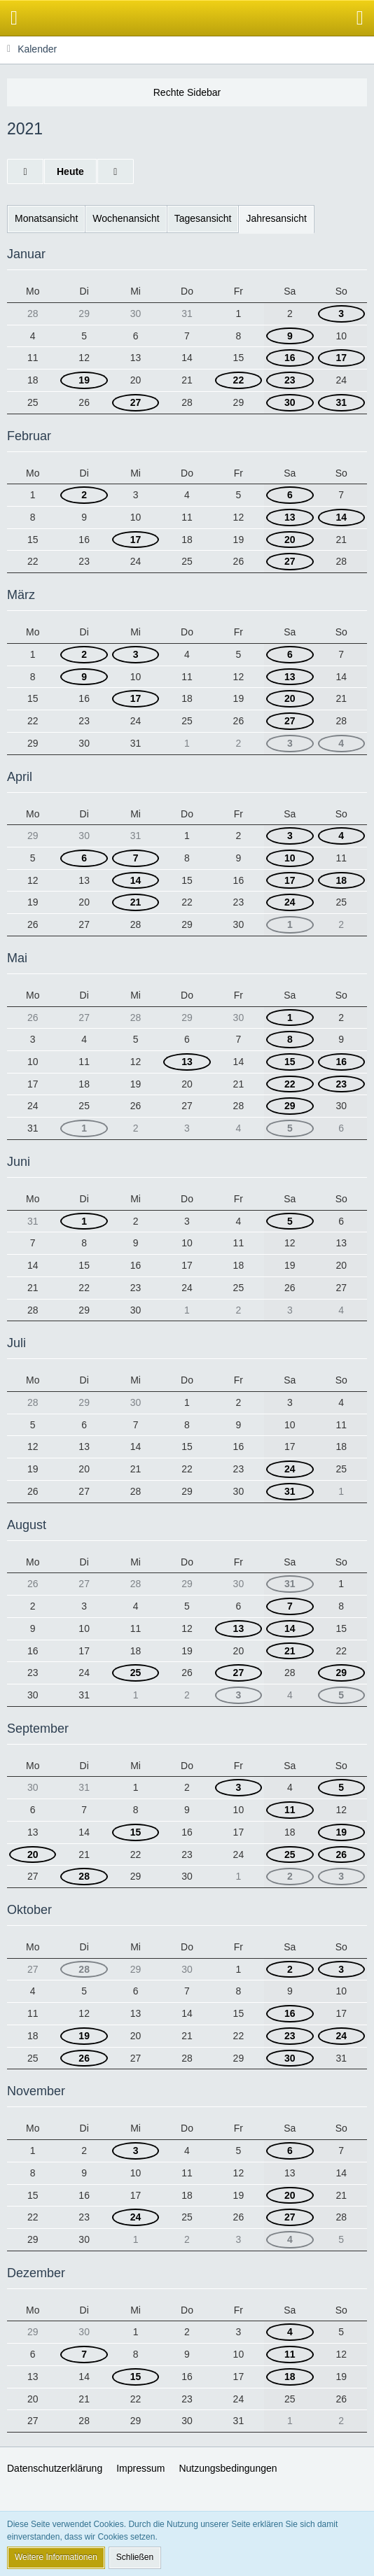 The width and height of the screenshot is (374, 2576). I want to click on 22 [3 Termine], so click(290, 1084).